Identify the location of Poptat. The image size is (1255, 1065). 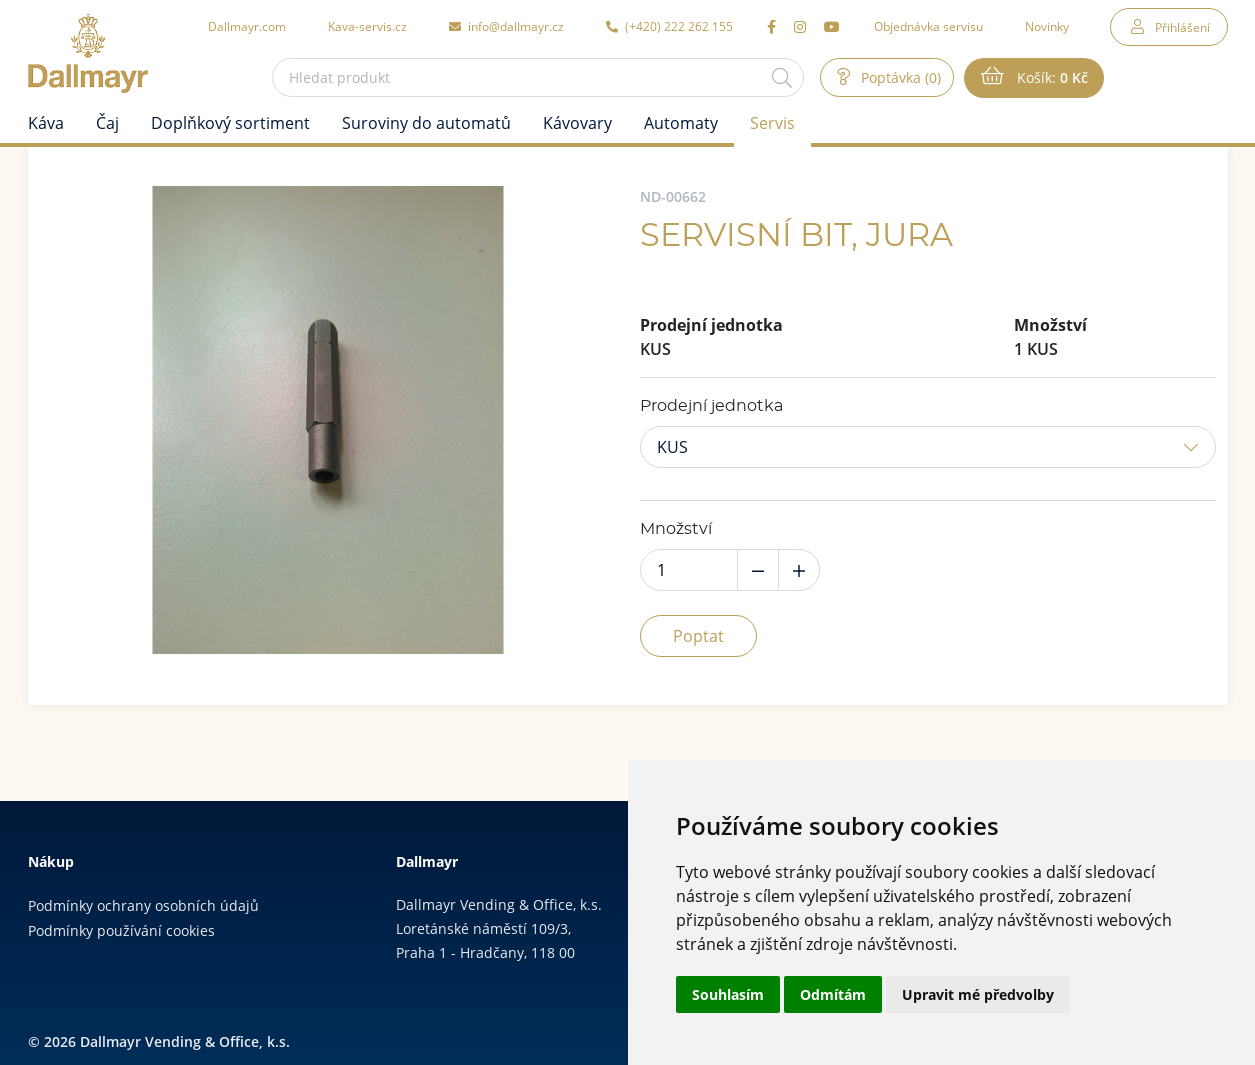
(698, 636).